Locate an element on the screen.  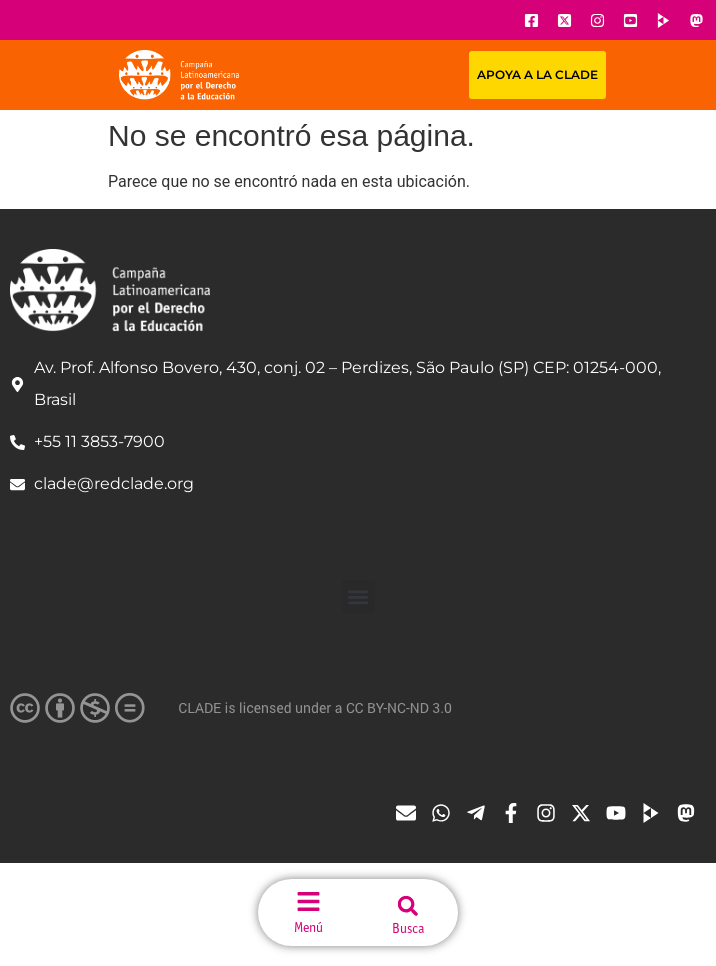
[Ícone do Youtube] is located at coordinates (630, 20).